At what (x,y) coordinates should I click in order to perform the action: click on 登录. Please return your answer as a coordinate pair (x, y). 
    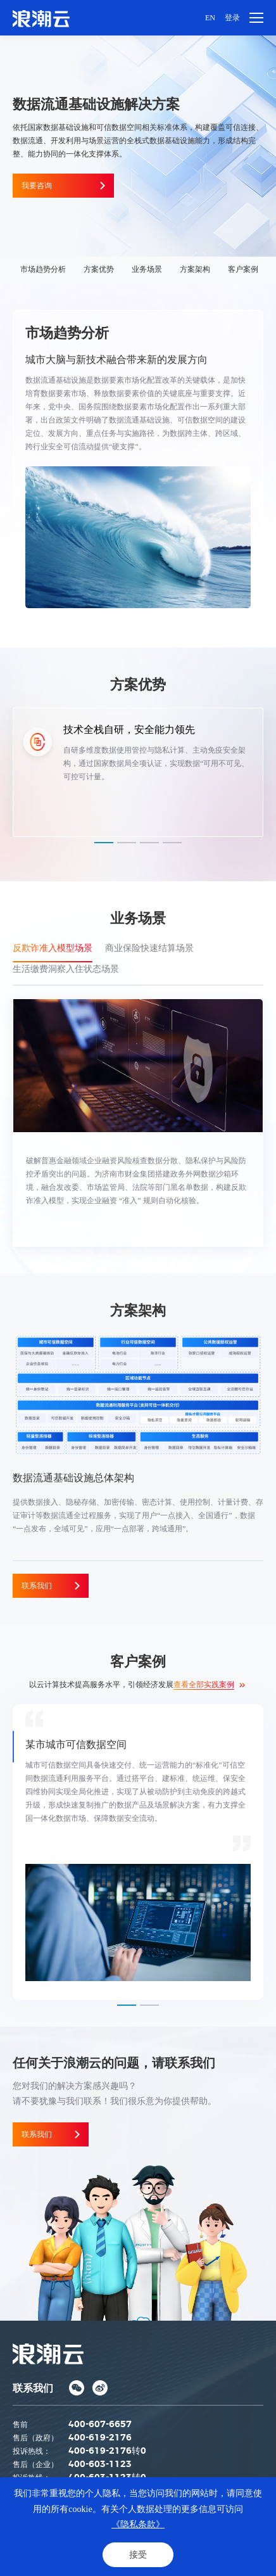
    Looking at the image, I should click on (232, 17).